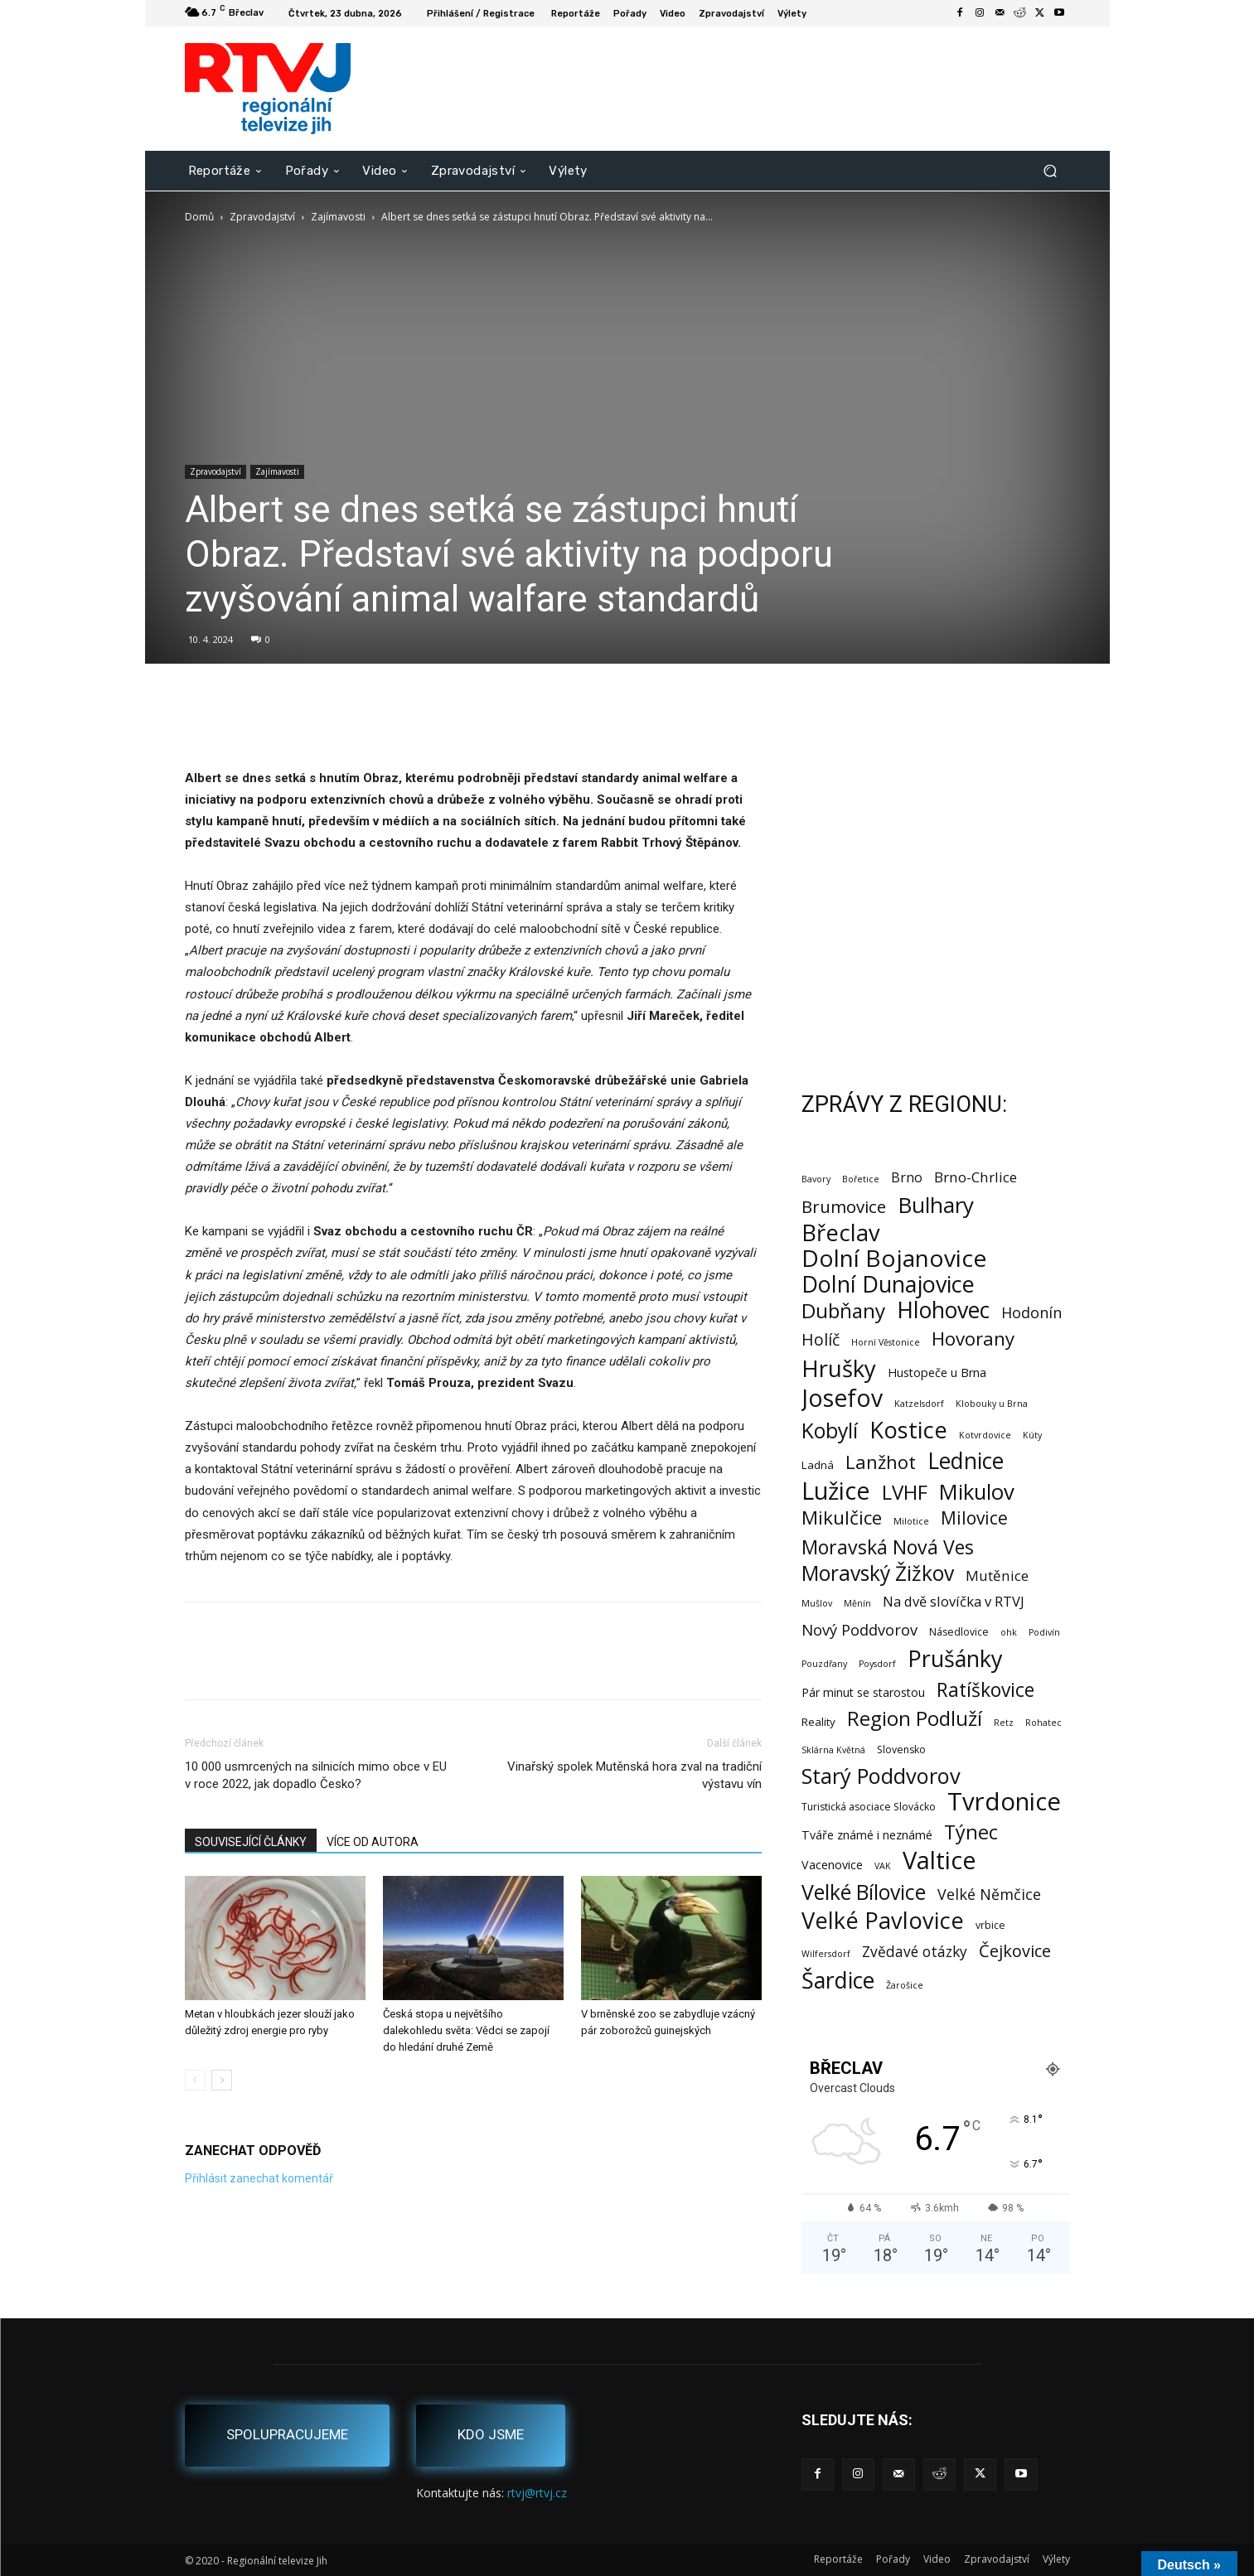  What do you see at coordinates (1043, 1722) in the screenshot?
I see `Rohatec [Rohatec (1 položka)]` at bounding box center [1043, 1722].